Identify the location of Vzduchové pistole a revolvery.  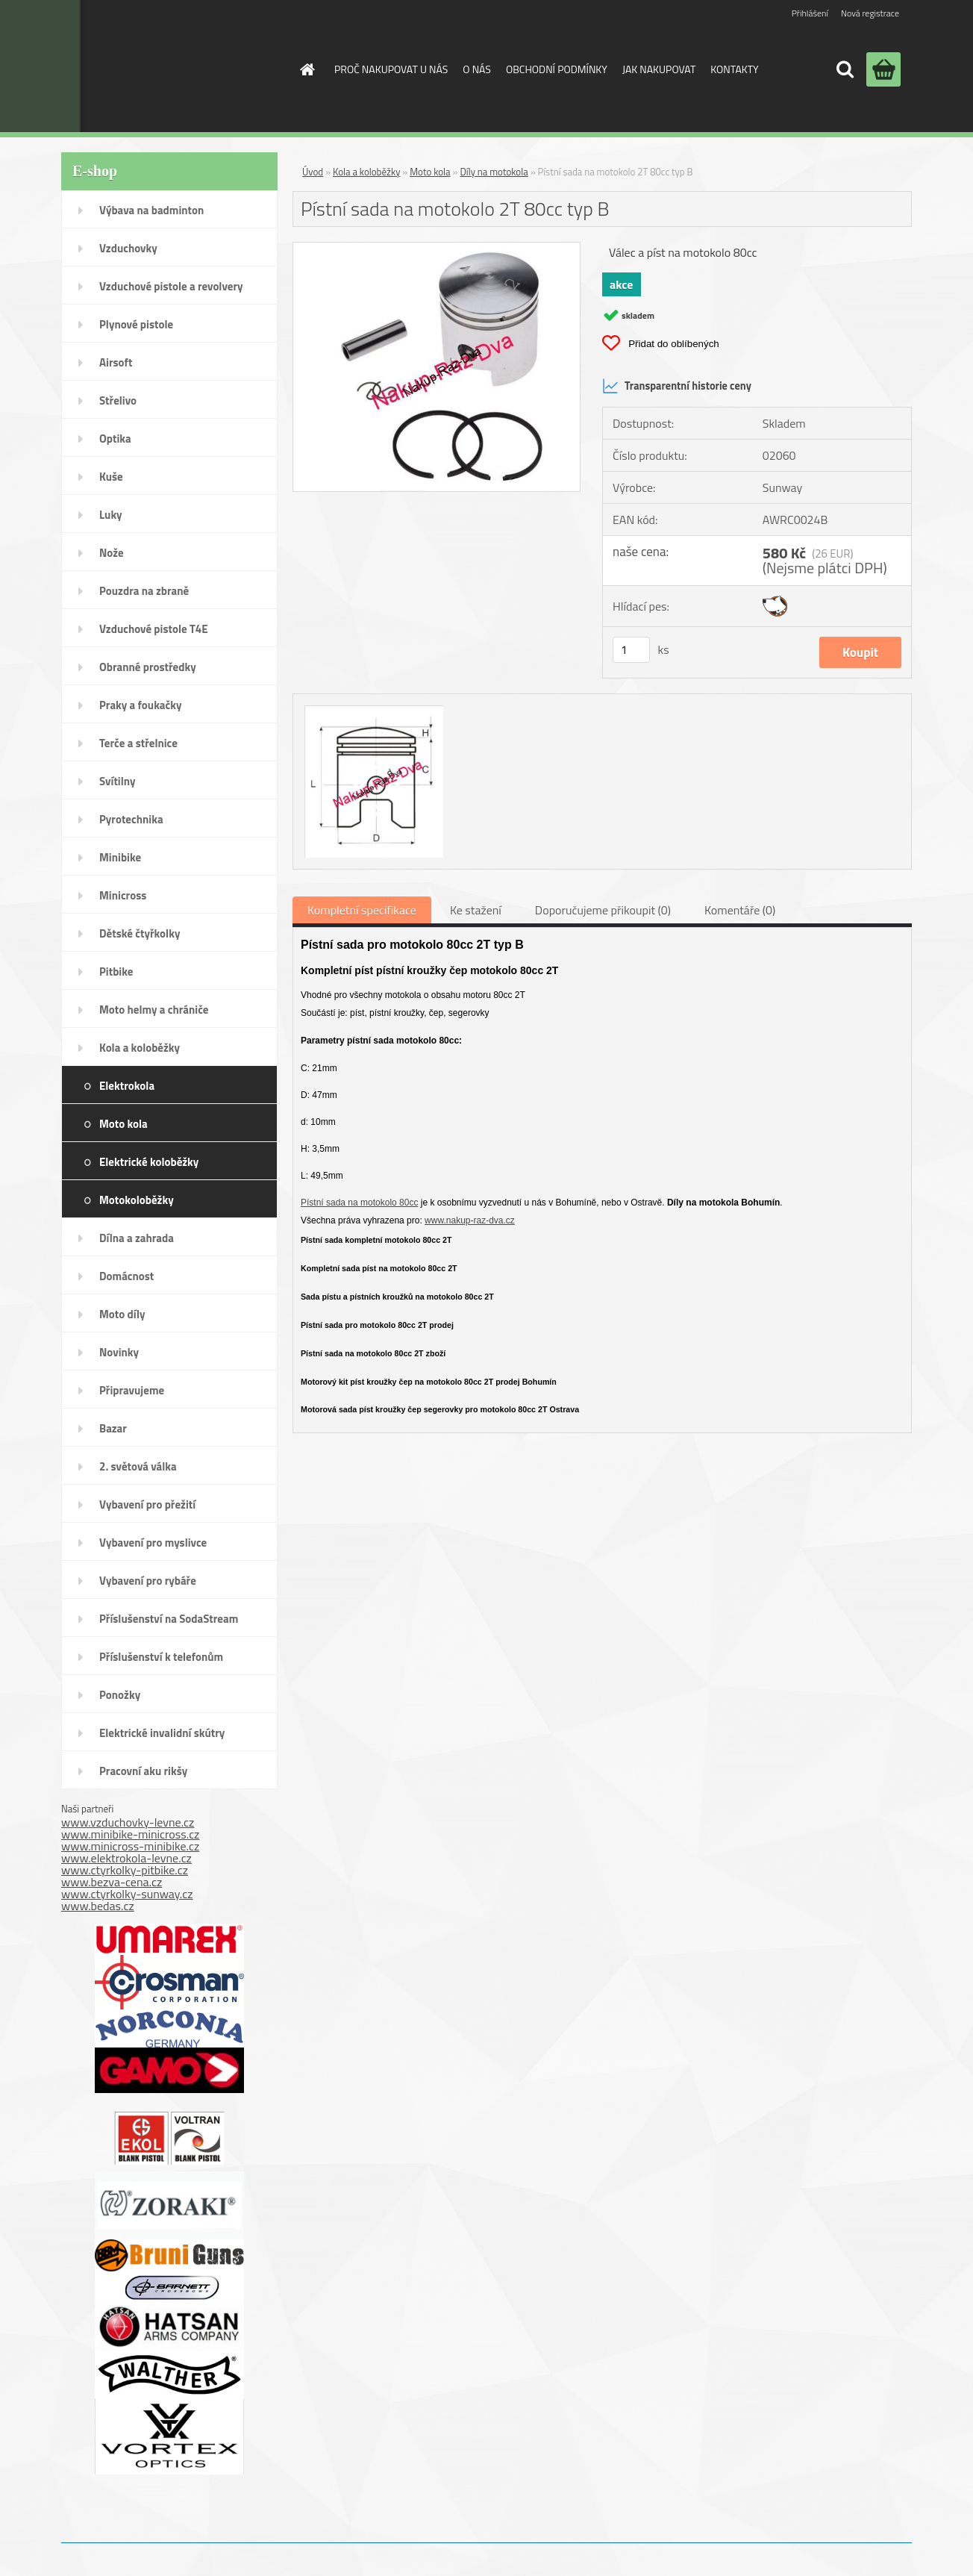
(171, 286).